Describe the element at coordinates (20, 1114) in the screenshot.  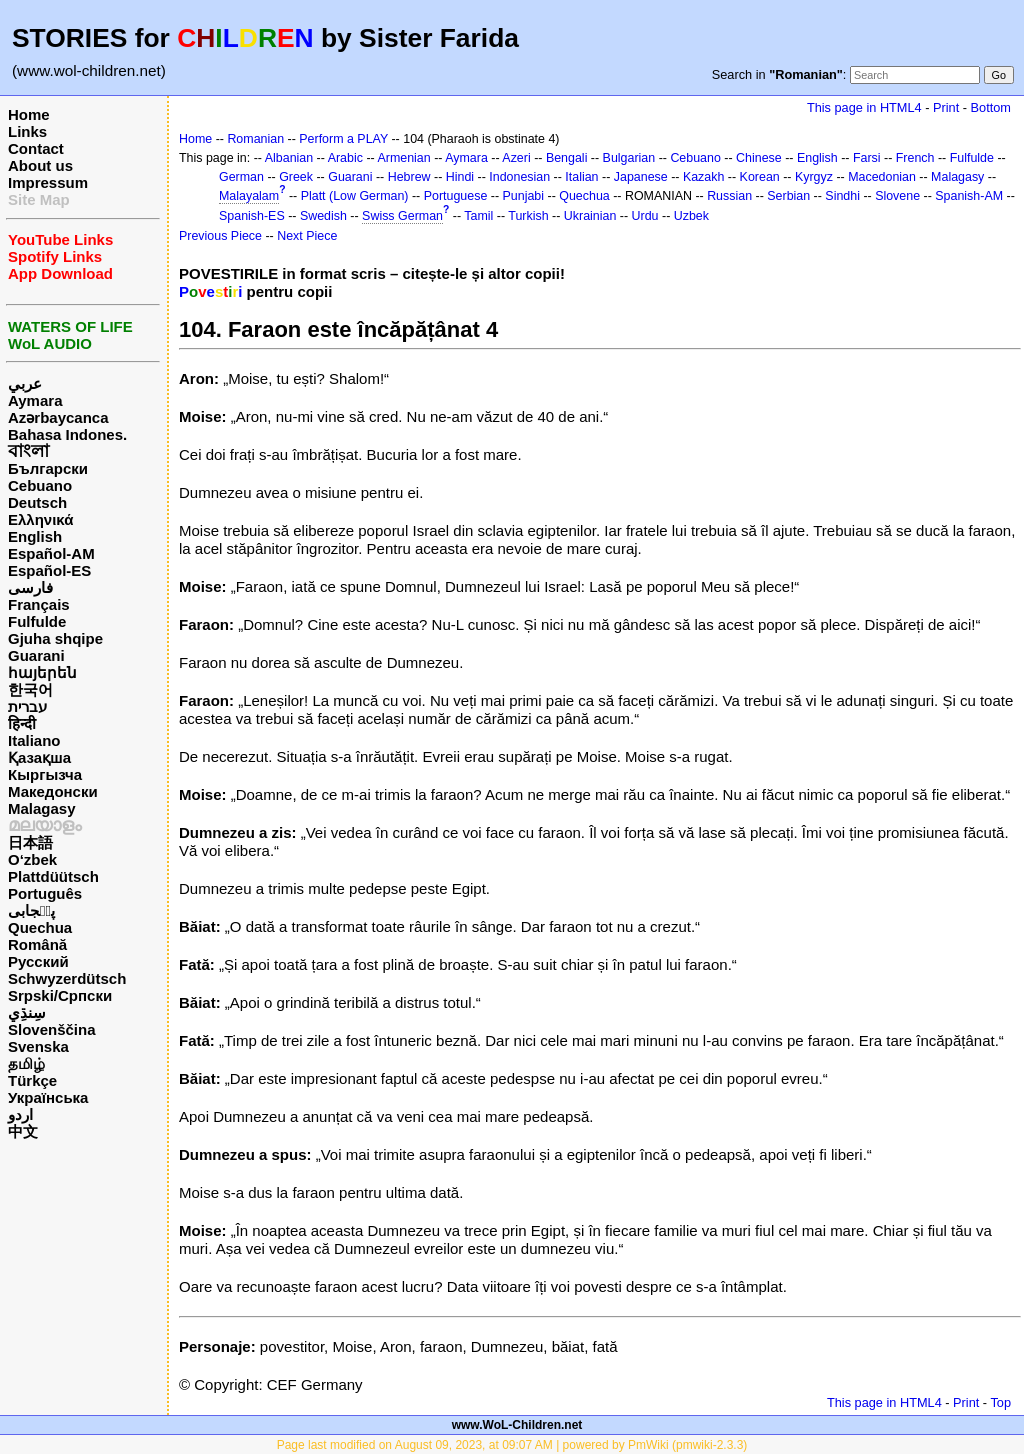
I see `اردو` at that location.